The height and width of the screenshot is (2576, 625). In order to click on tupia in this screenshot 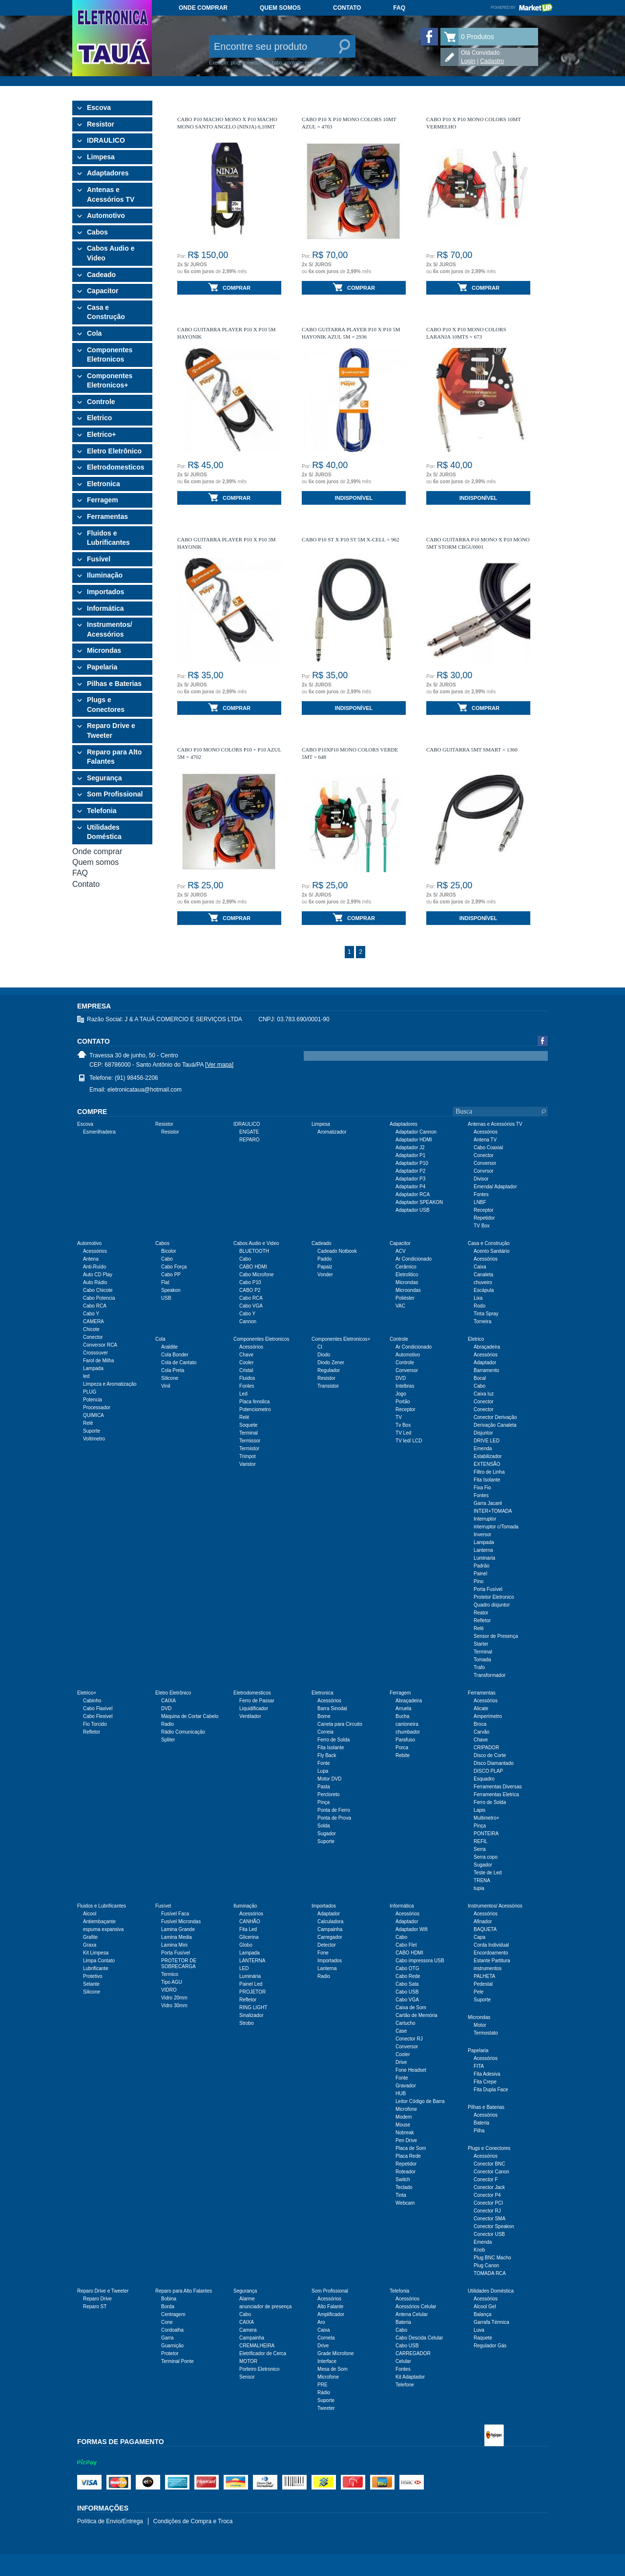, I will do `click(479, 1888)`.